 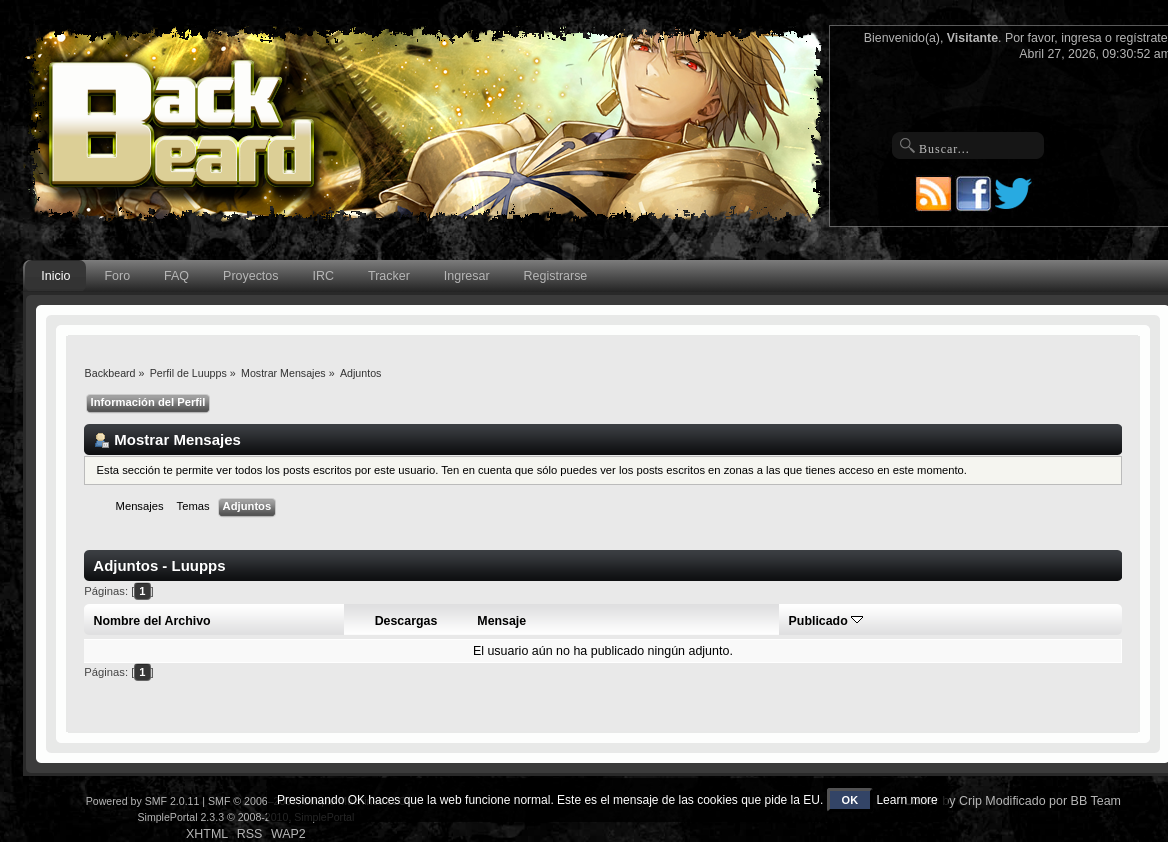 I want to click on Proyectos, so click(x=250, y=276).